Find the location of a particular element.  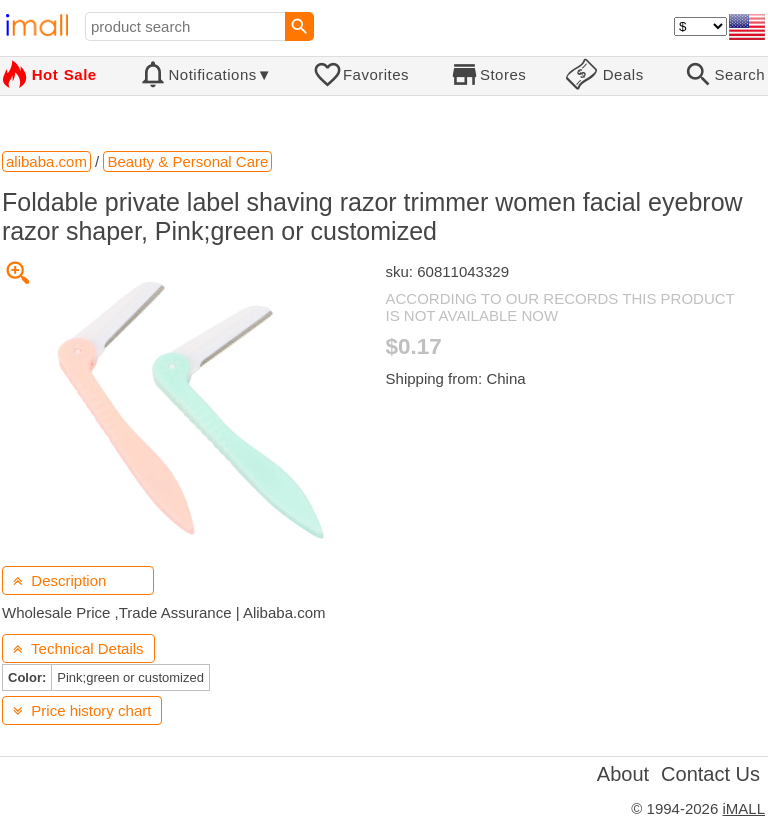

Contact Us is located at coordinates (710, 774).